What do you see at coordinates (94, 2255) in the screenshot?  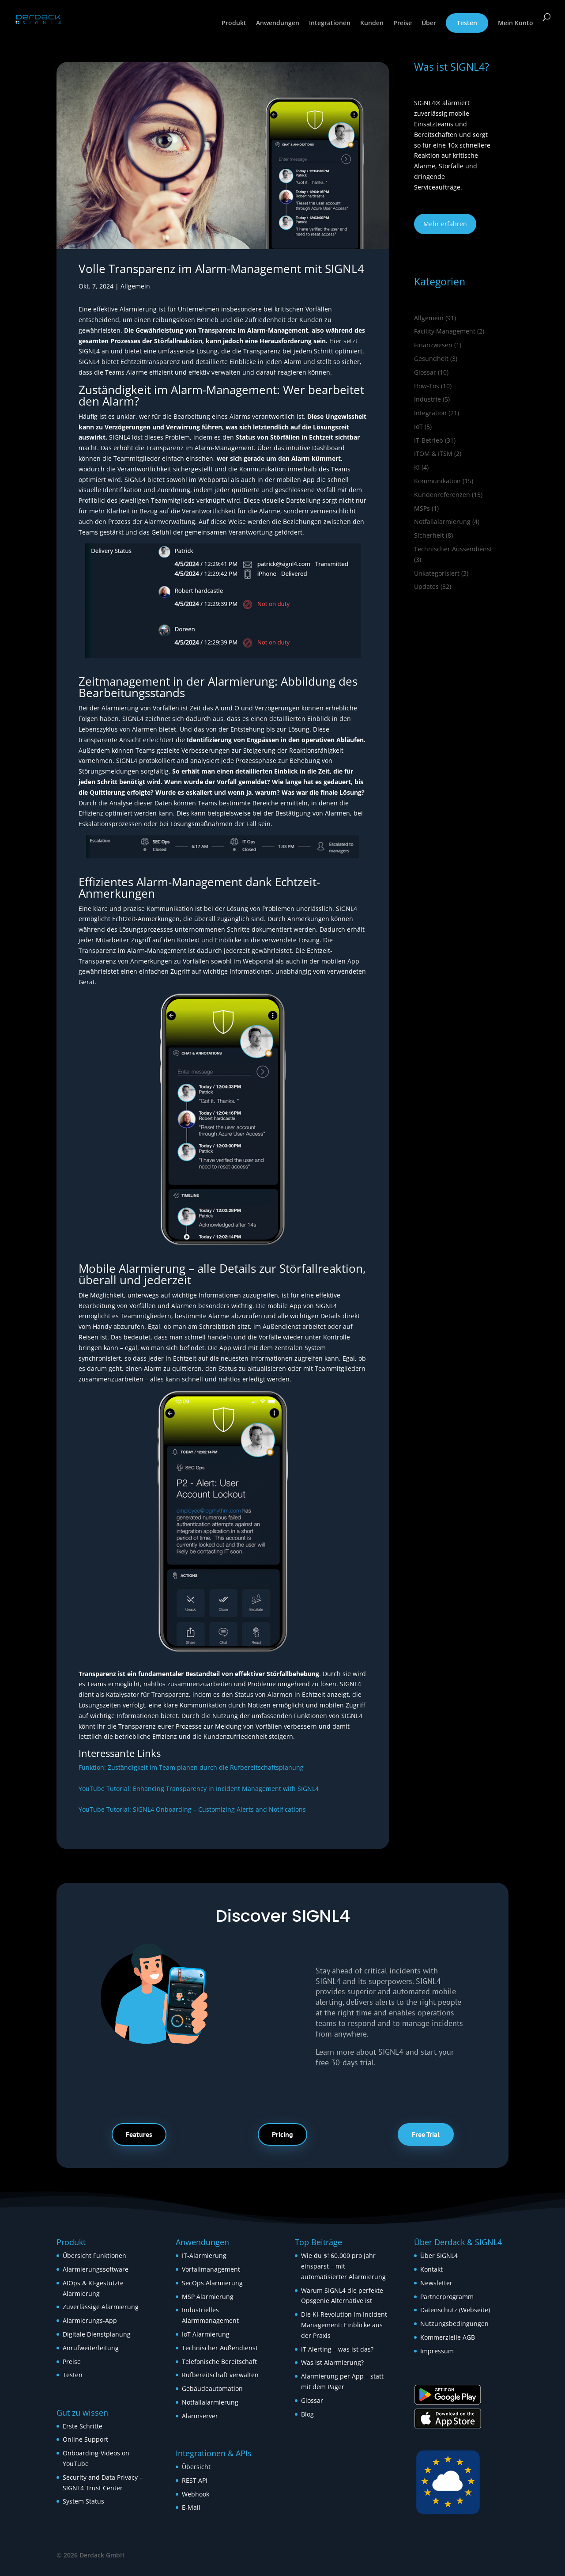 I see `Übersicht Funktionen` at bounding box center [94, 2255].